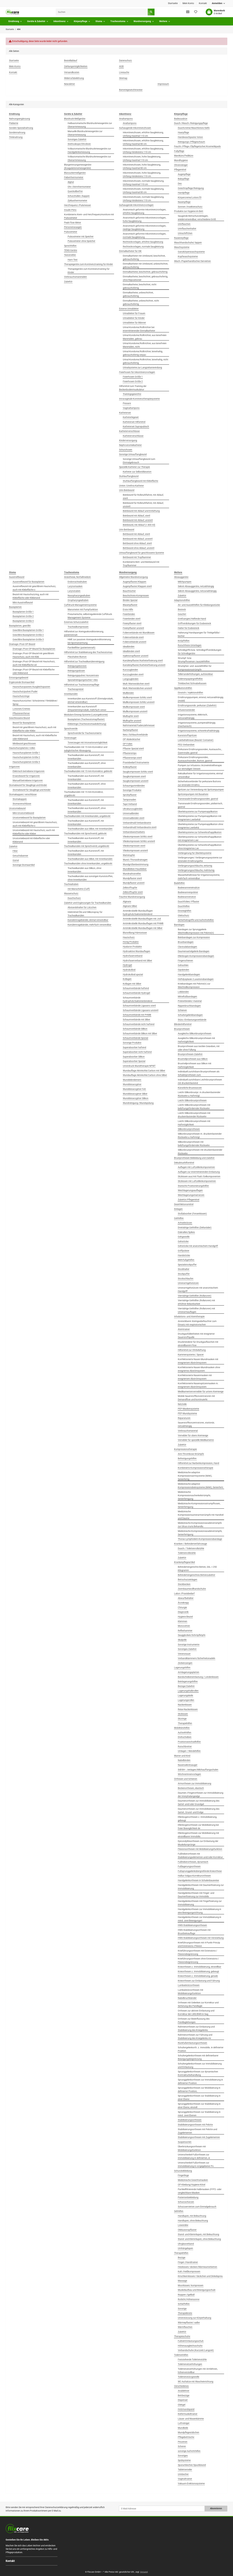  Describe the element at coordinates (188, 1644) in the screenshot. I see `Sonstige Instrumente` at that location.